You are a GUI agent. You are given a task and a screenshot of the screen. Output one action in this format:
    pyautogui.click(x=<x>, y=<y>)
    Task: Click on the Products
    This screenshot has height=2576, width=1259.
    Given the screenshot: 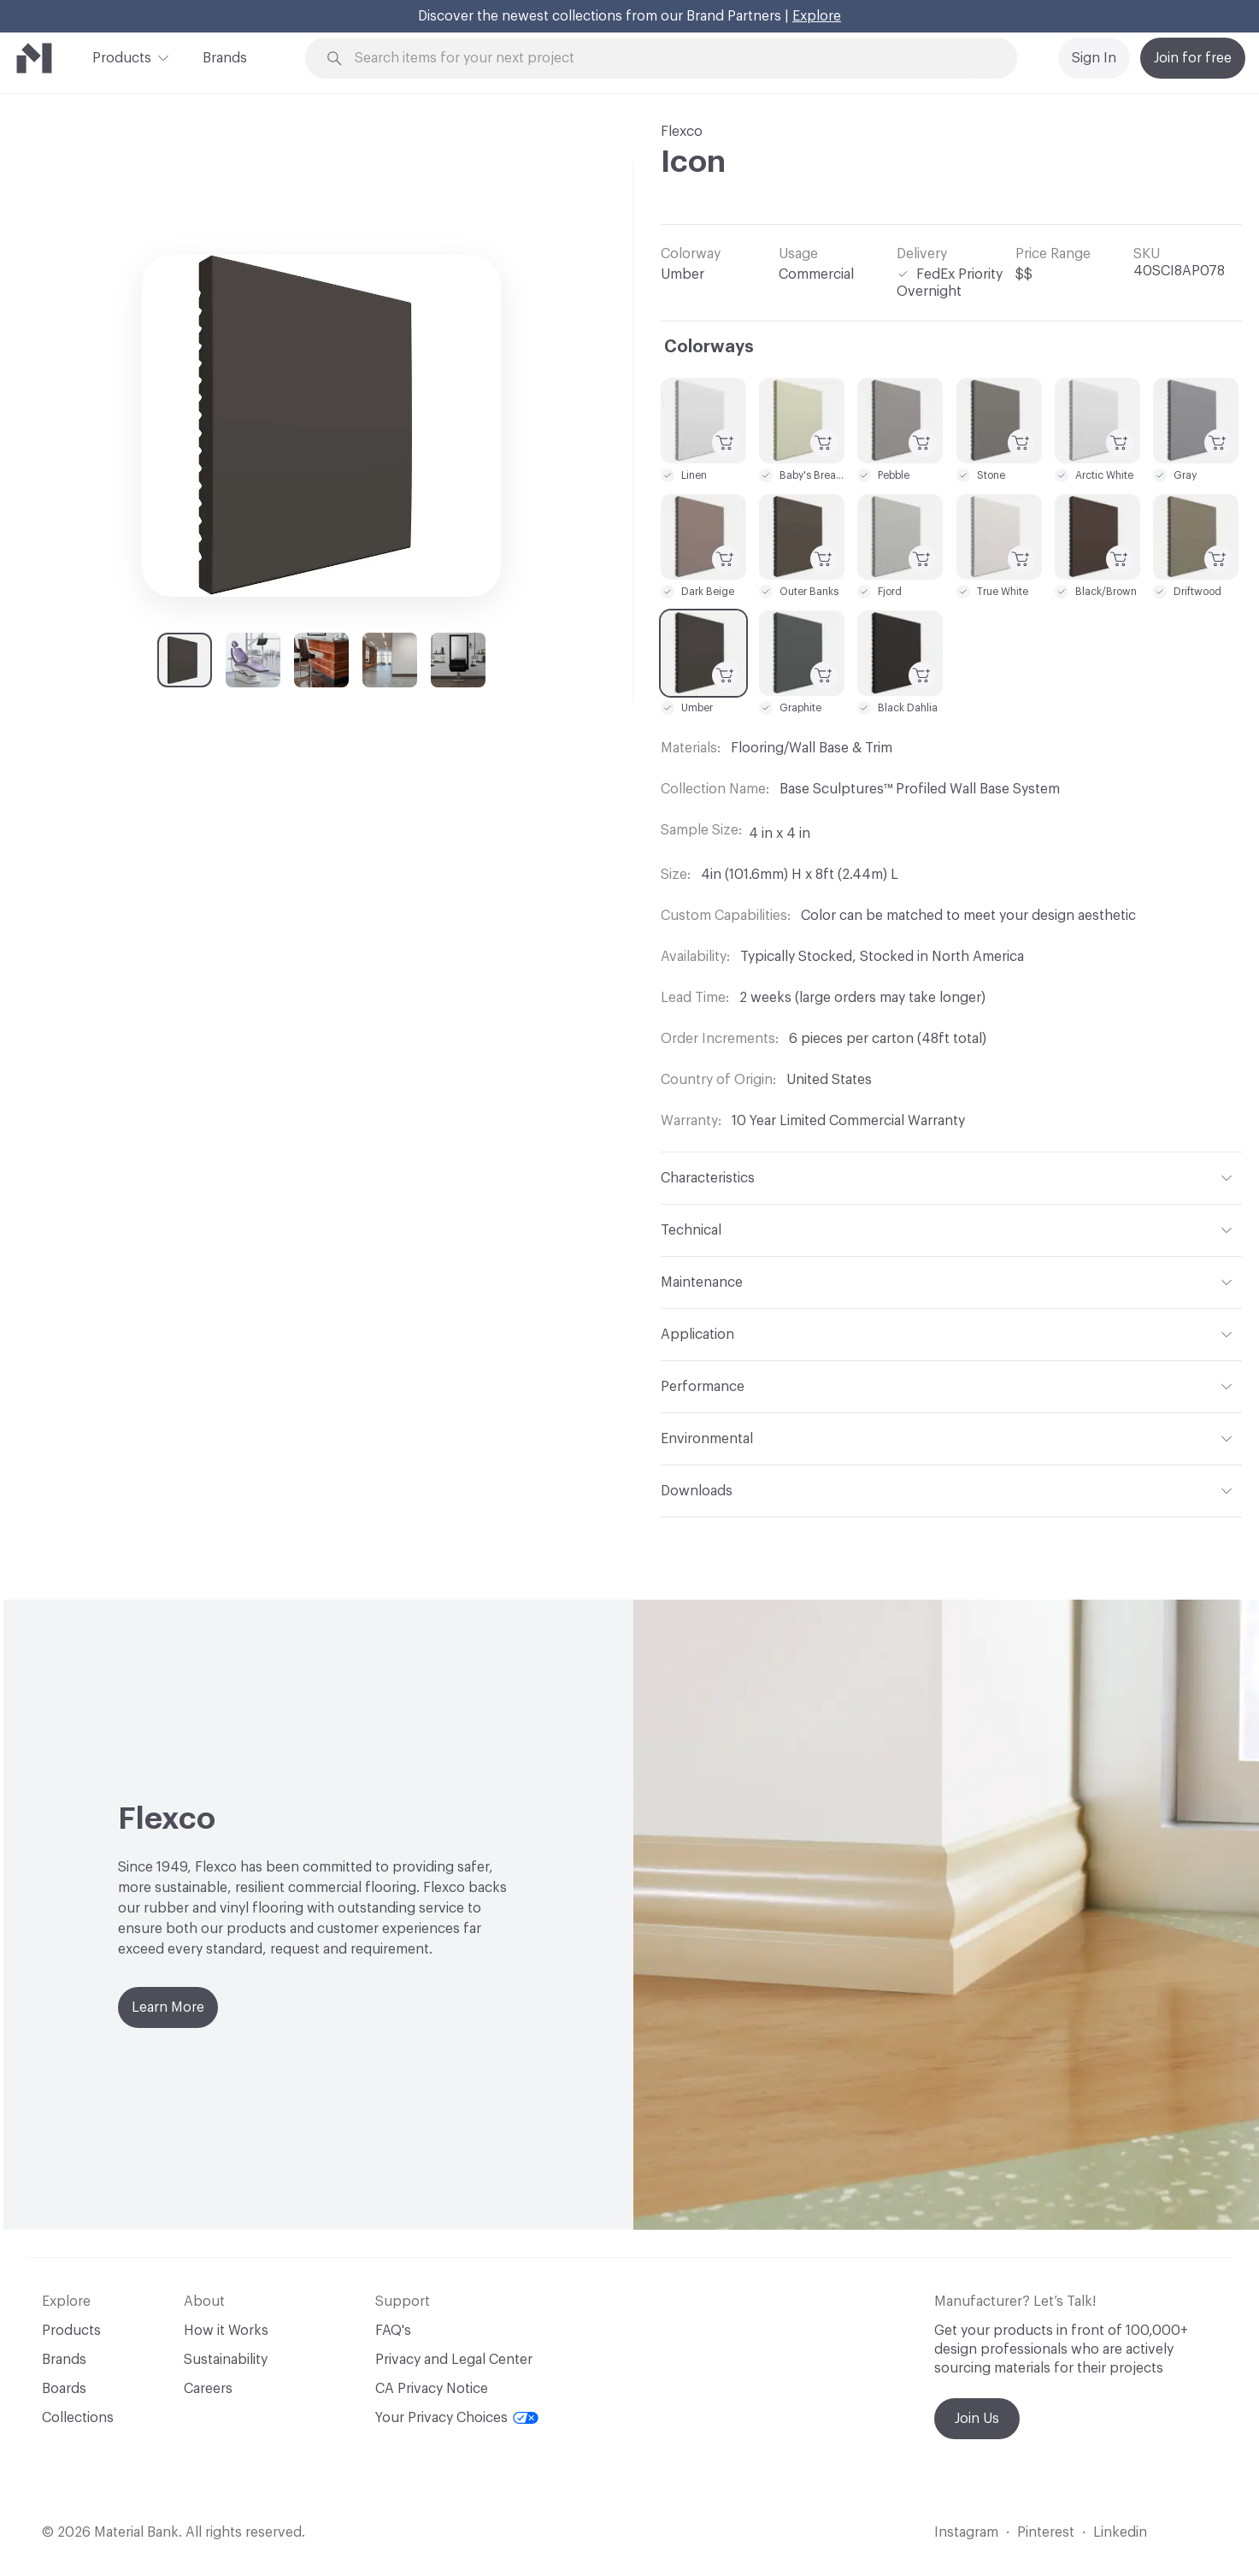 What is the action you would take?
    pyautogui.click(x=121, y=56)
    